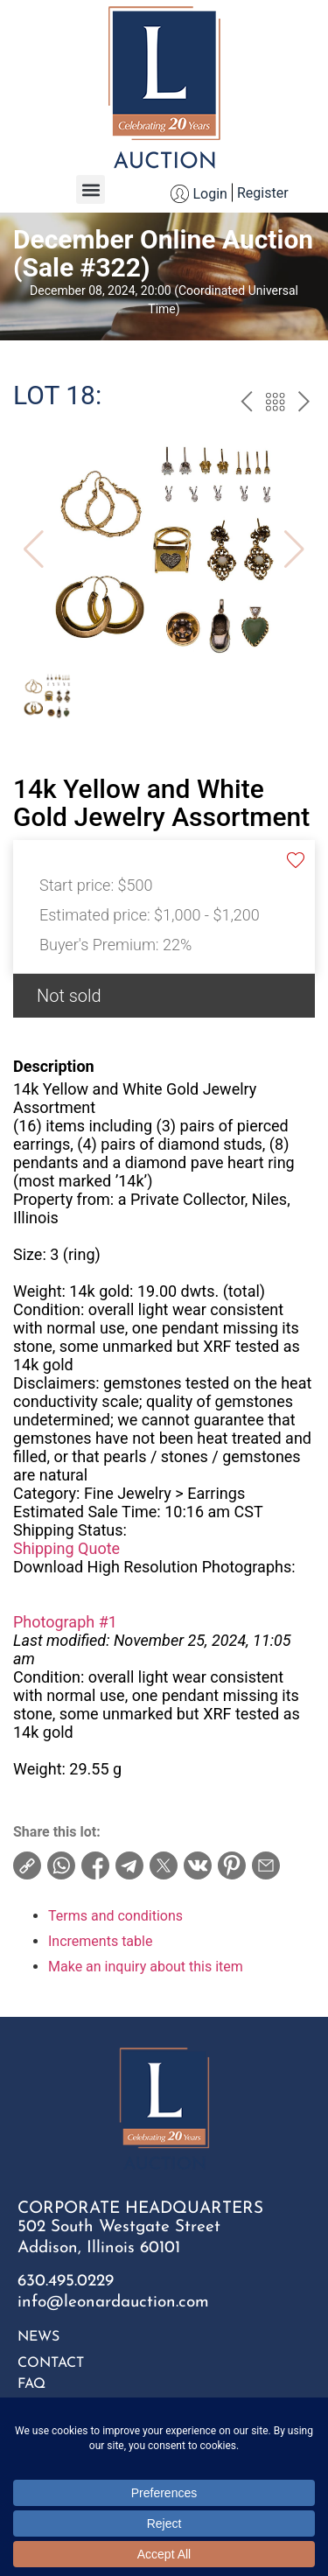  Describe the element at coordinates (246, 404) in the screenshot. I see `prev` at that location.